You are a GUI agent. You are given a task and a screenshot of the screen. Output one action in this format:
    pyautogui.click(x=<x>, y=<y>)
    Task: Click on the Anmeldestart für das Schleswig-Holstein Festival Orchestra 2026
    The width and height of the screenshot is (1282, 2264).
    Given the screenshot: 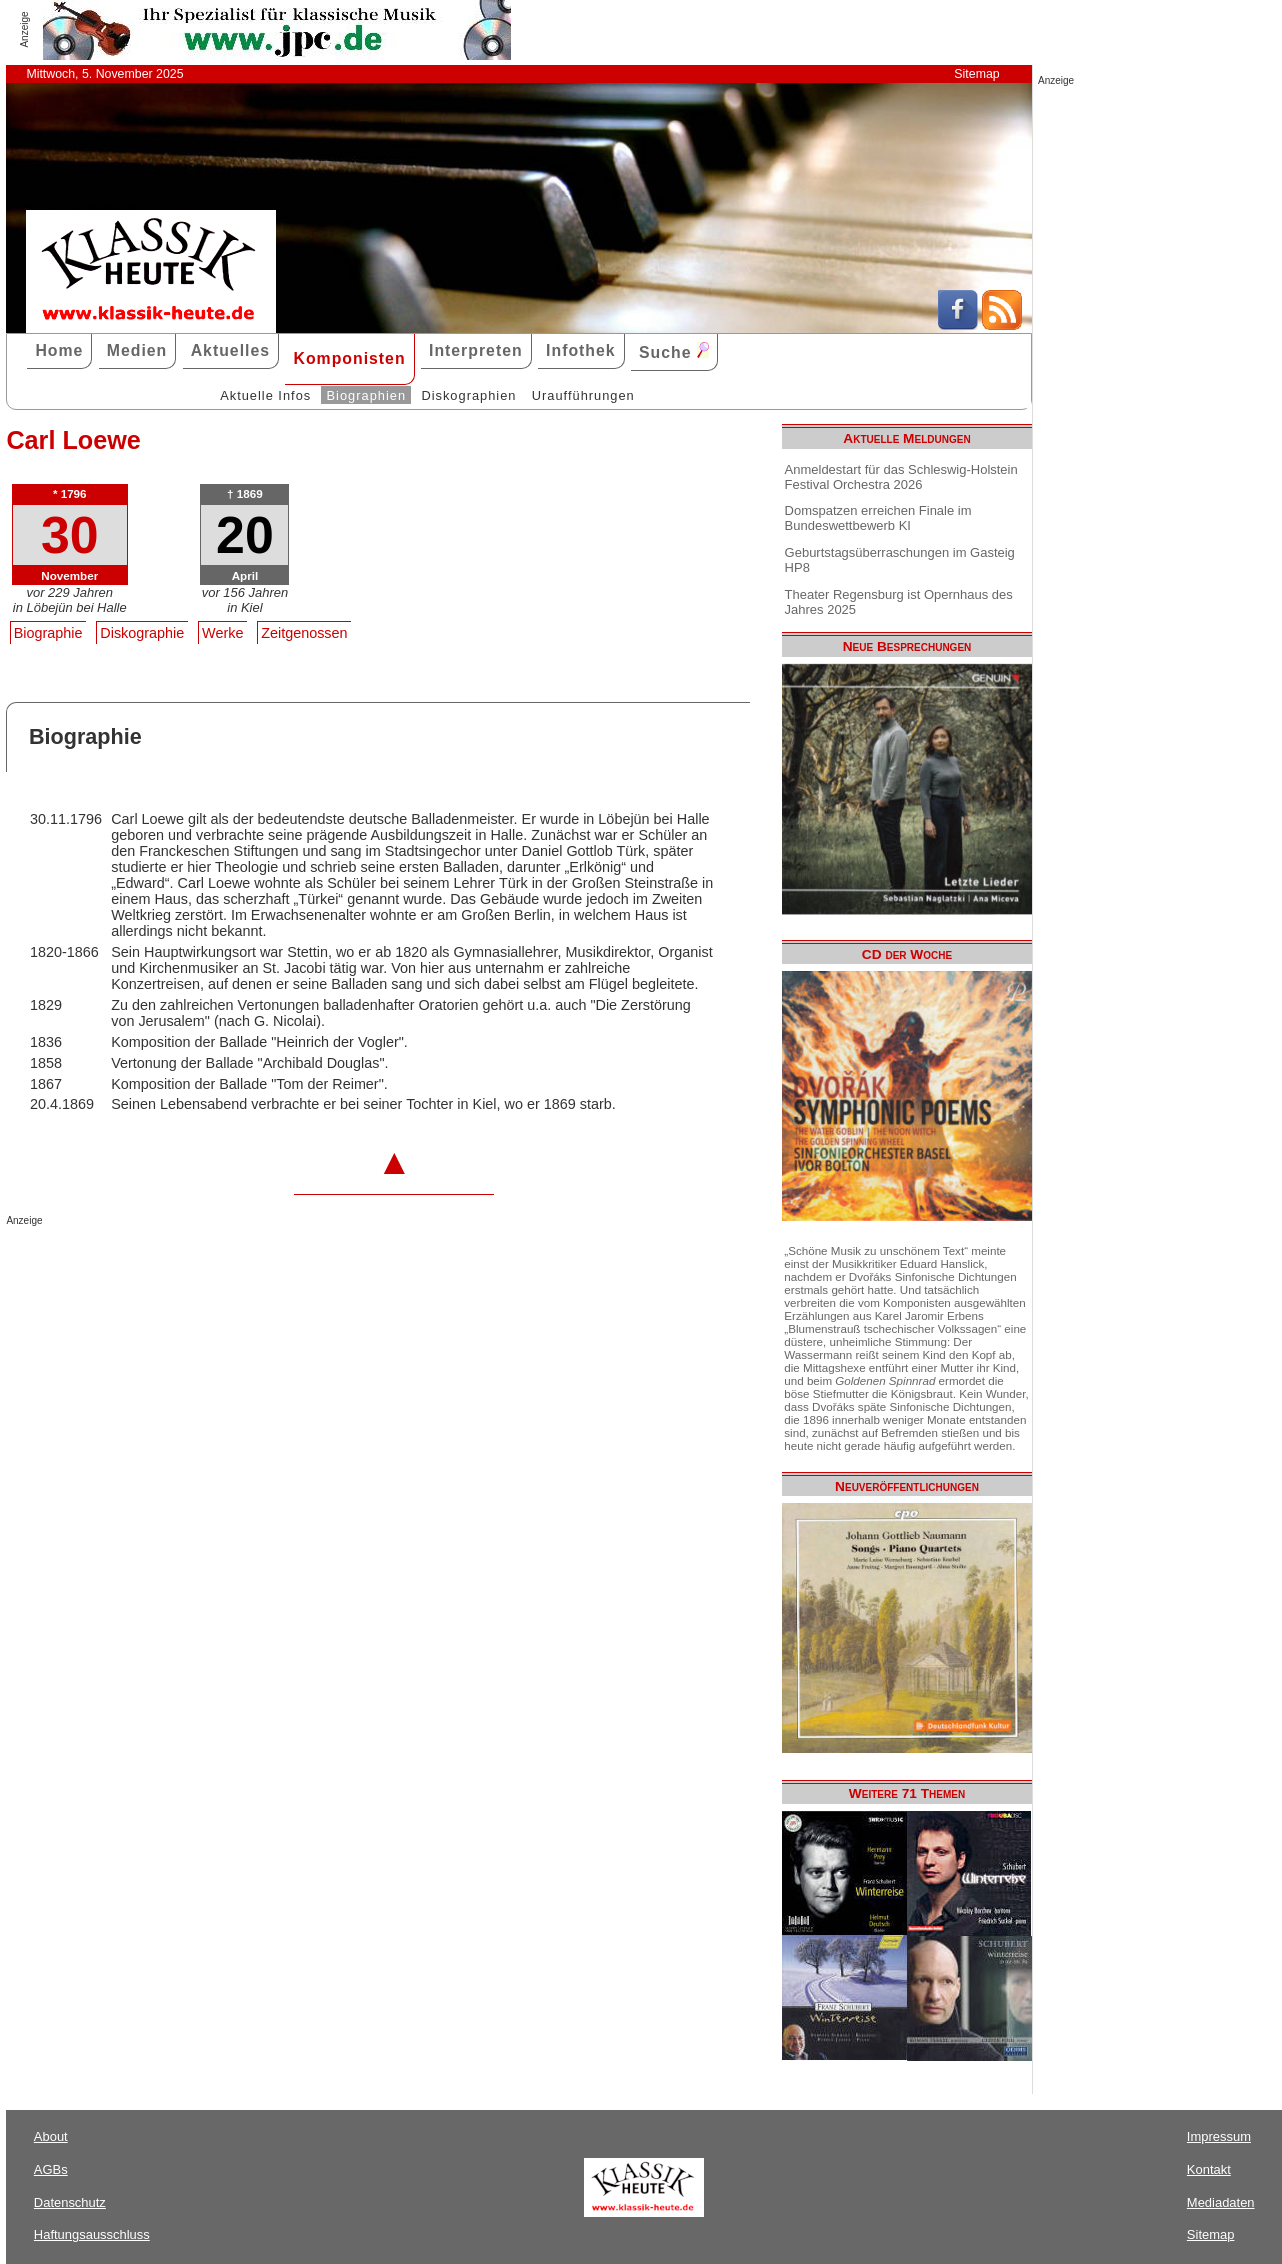 What is the action you would take?
    pyautogui.click(x=901, y=477)
    